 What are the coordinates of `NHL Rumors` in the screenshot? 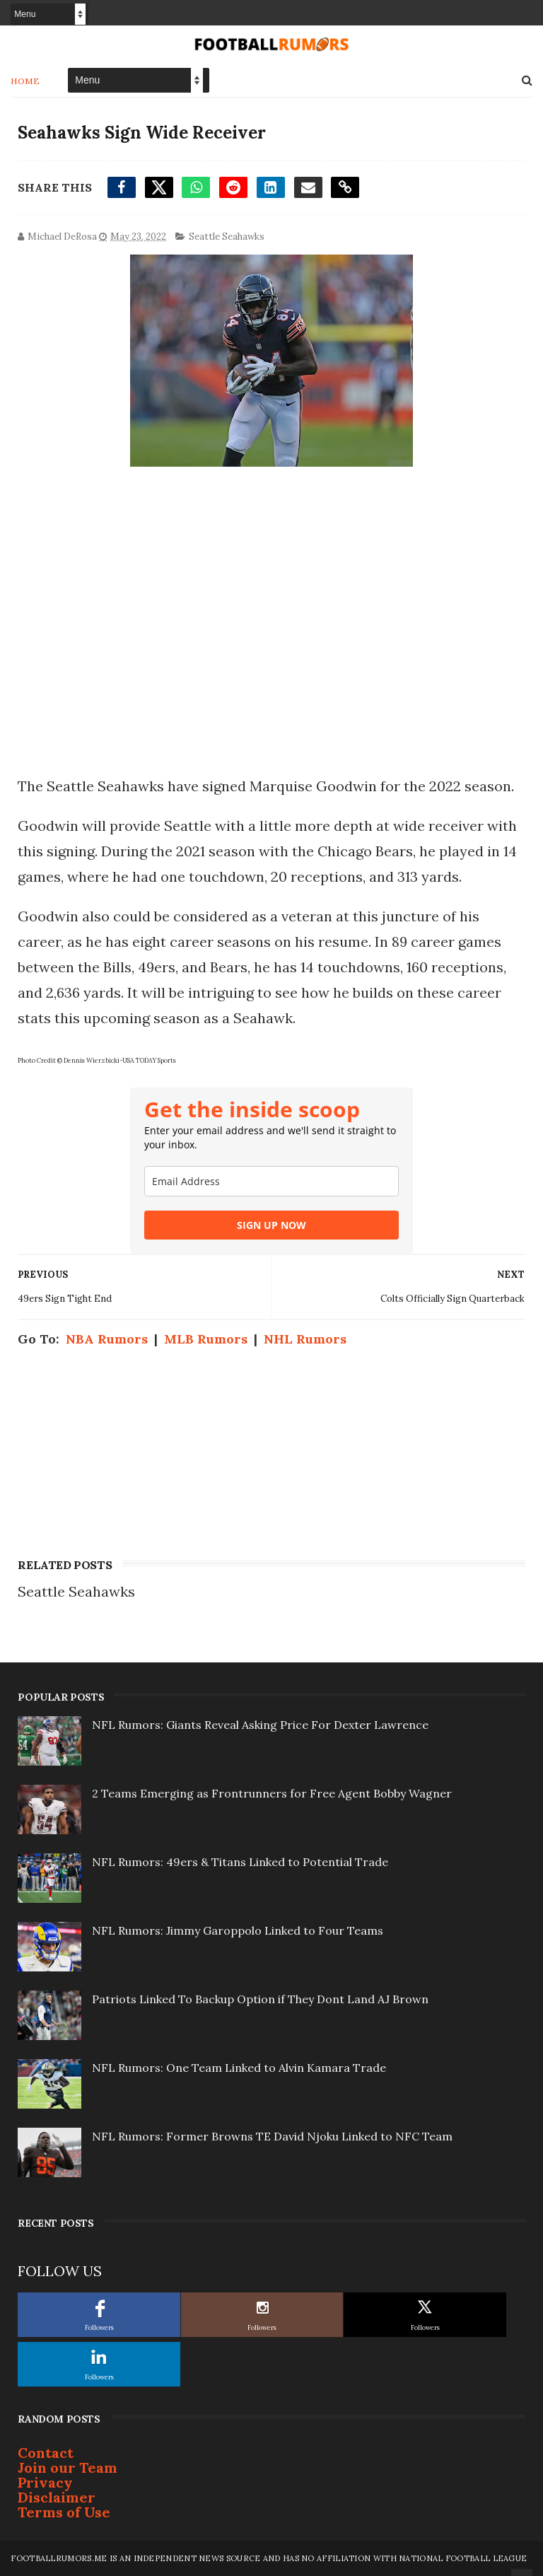 It's located at (305, 1339).